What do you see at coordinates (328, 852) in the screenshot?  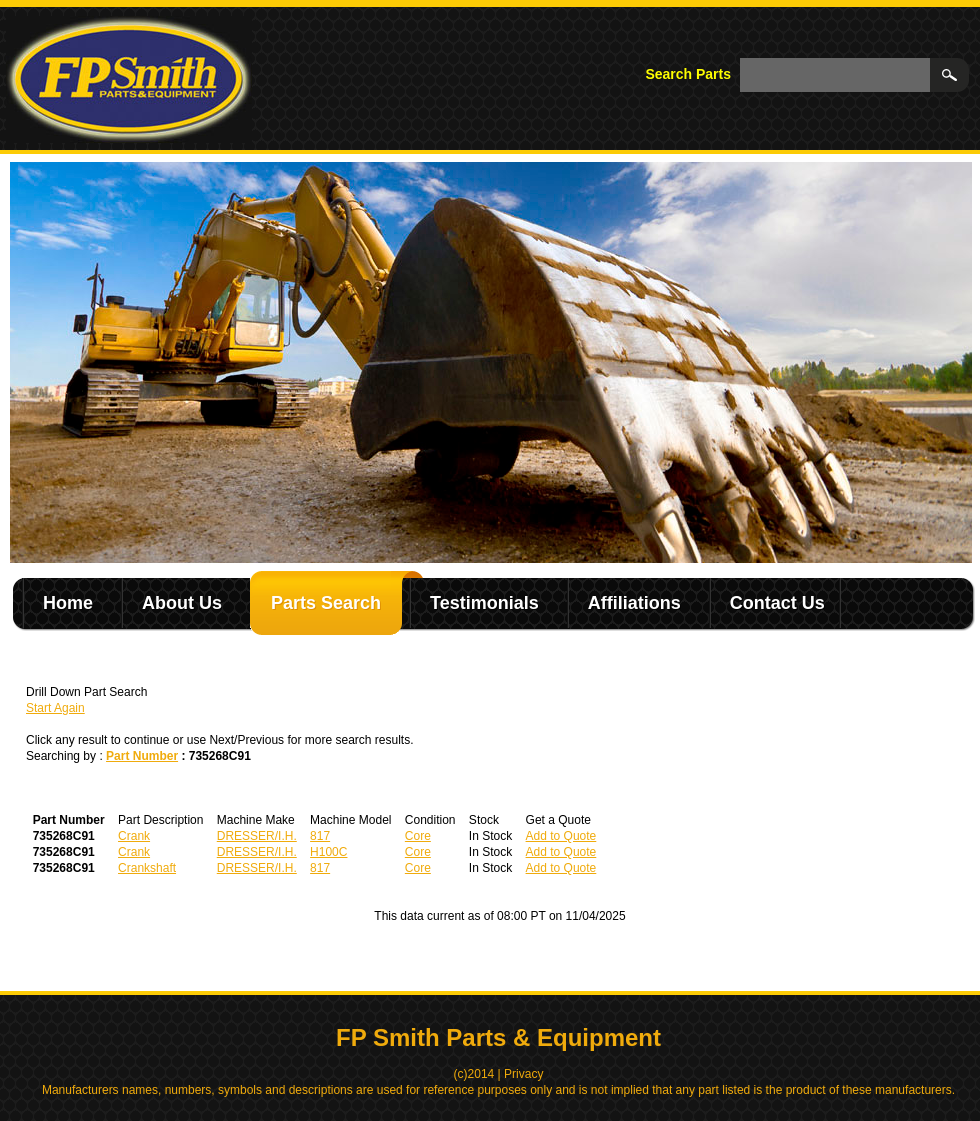 I see `H100C` at bounding box center [328, 852].